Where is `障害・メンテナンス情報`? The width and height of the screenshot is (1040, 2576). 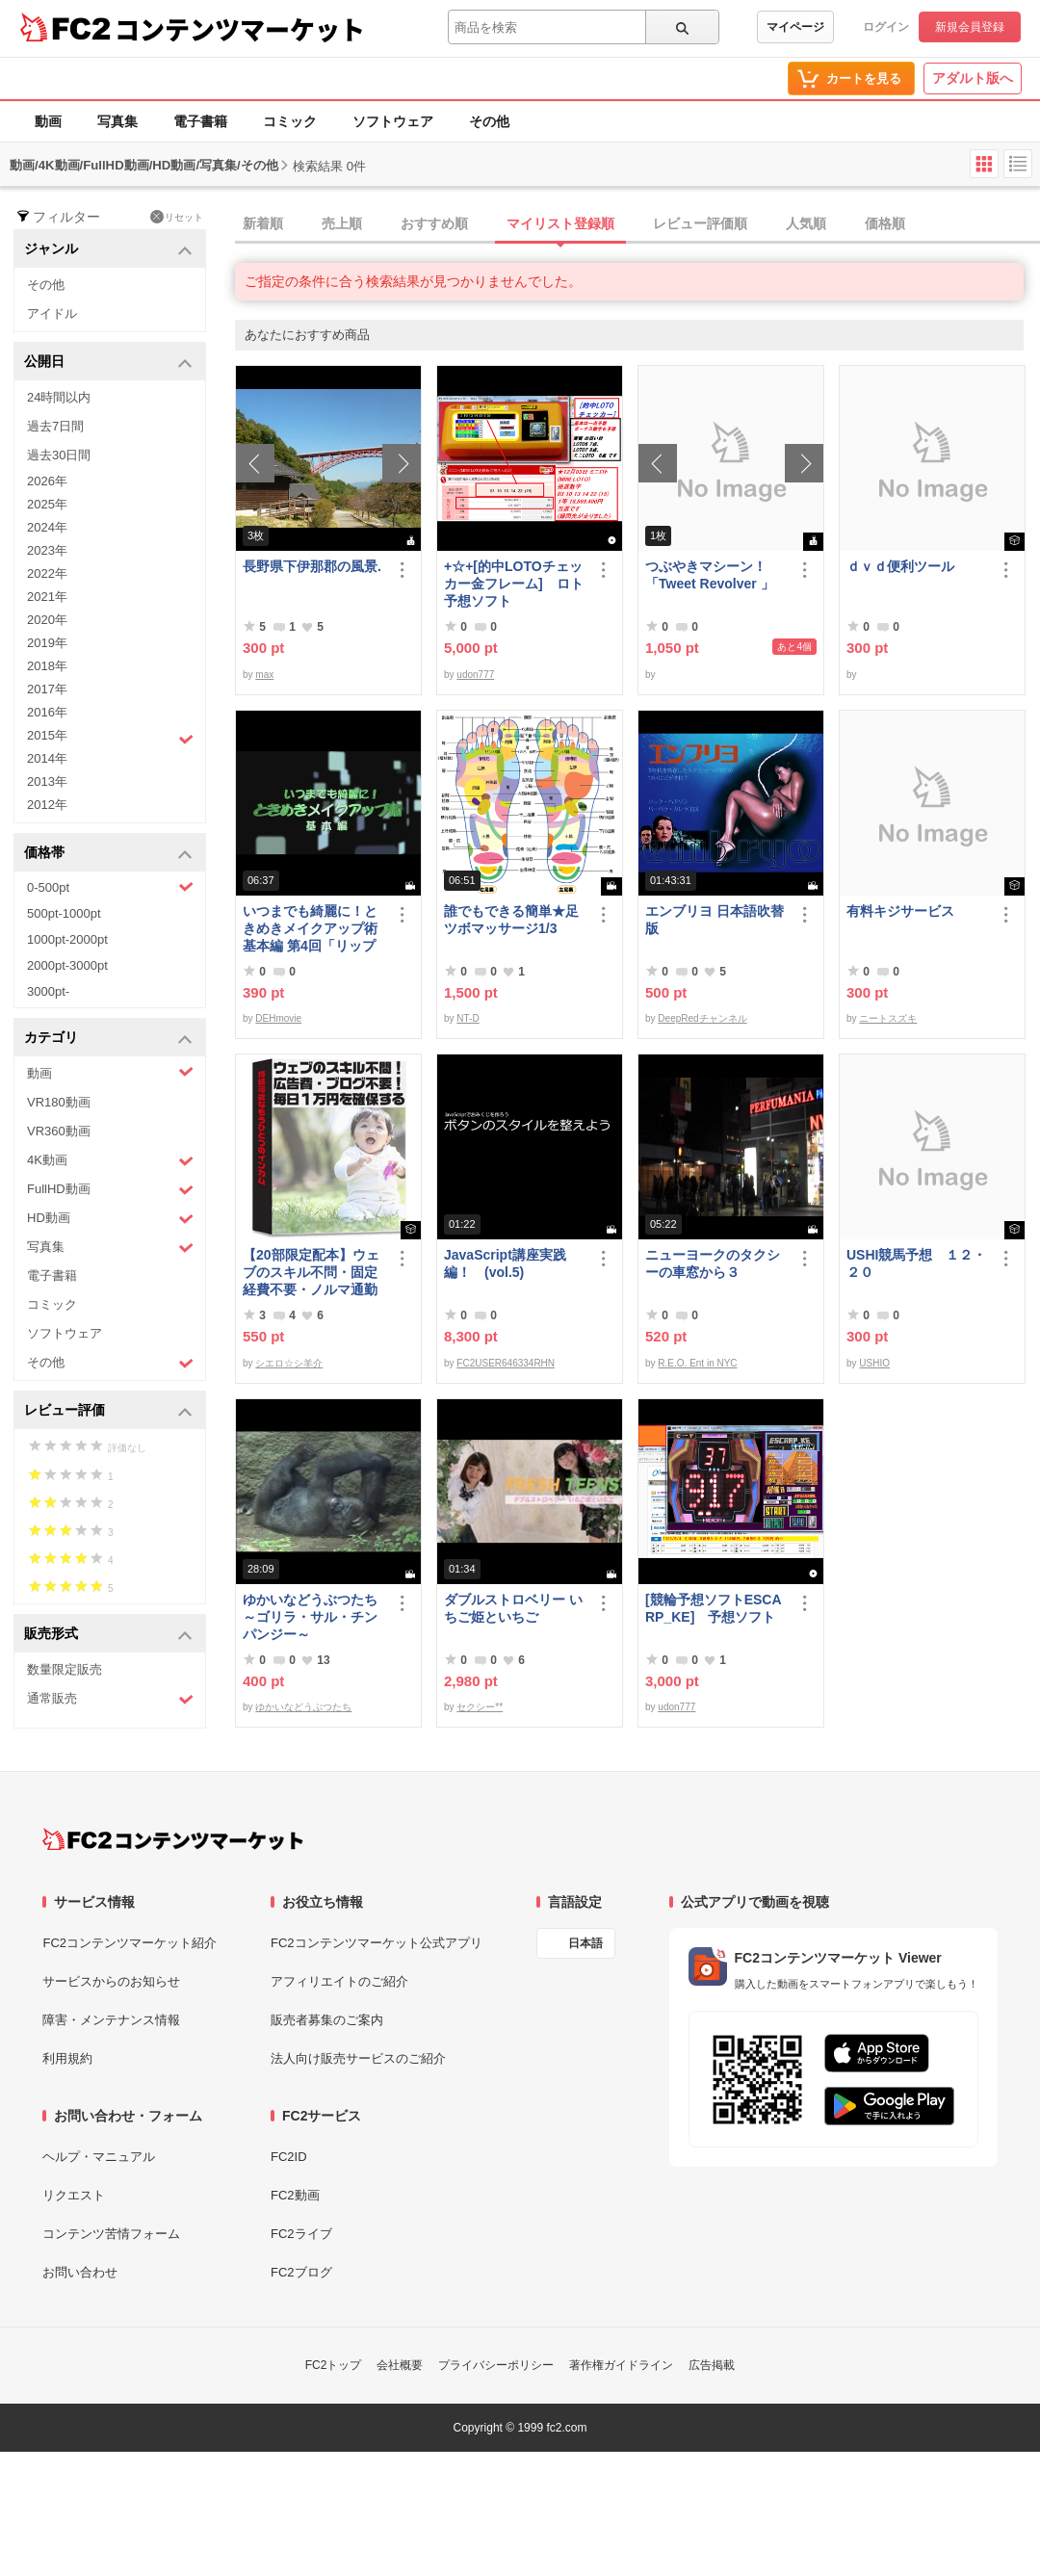
障害・メンテナンス情報 is located at coordinates (111, 2020).